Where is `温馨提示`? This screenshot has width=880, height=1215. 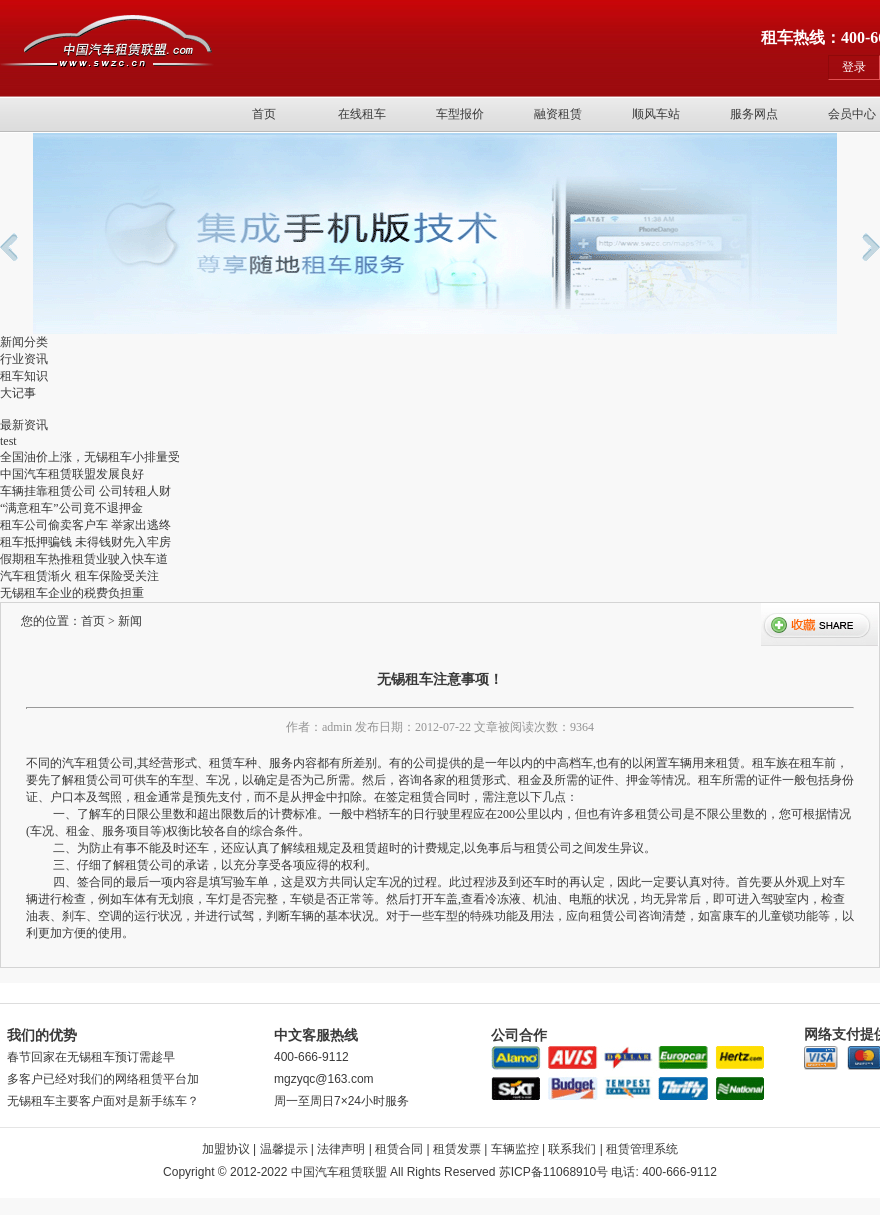
温馨提示 is located at coordinates (284, 1149).